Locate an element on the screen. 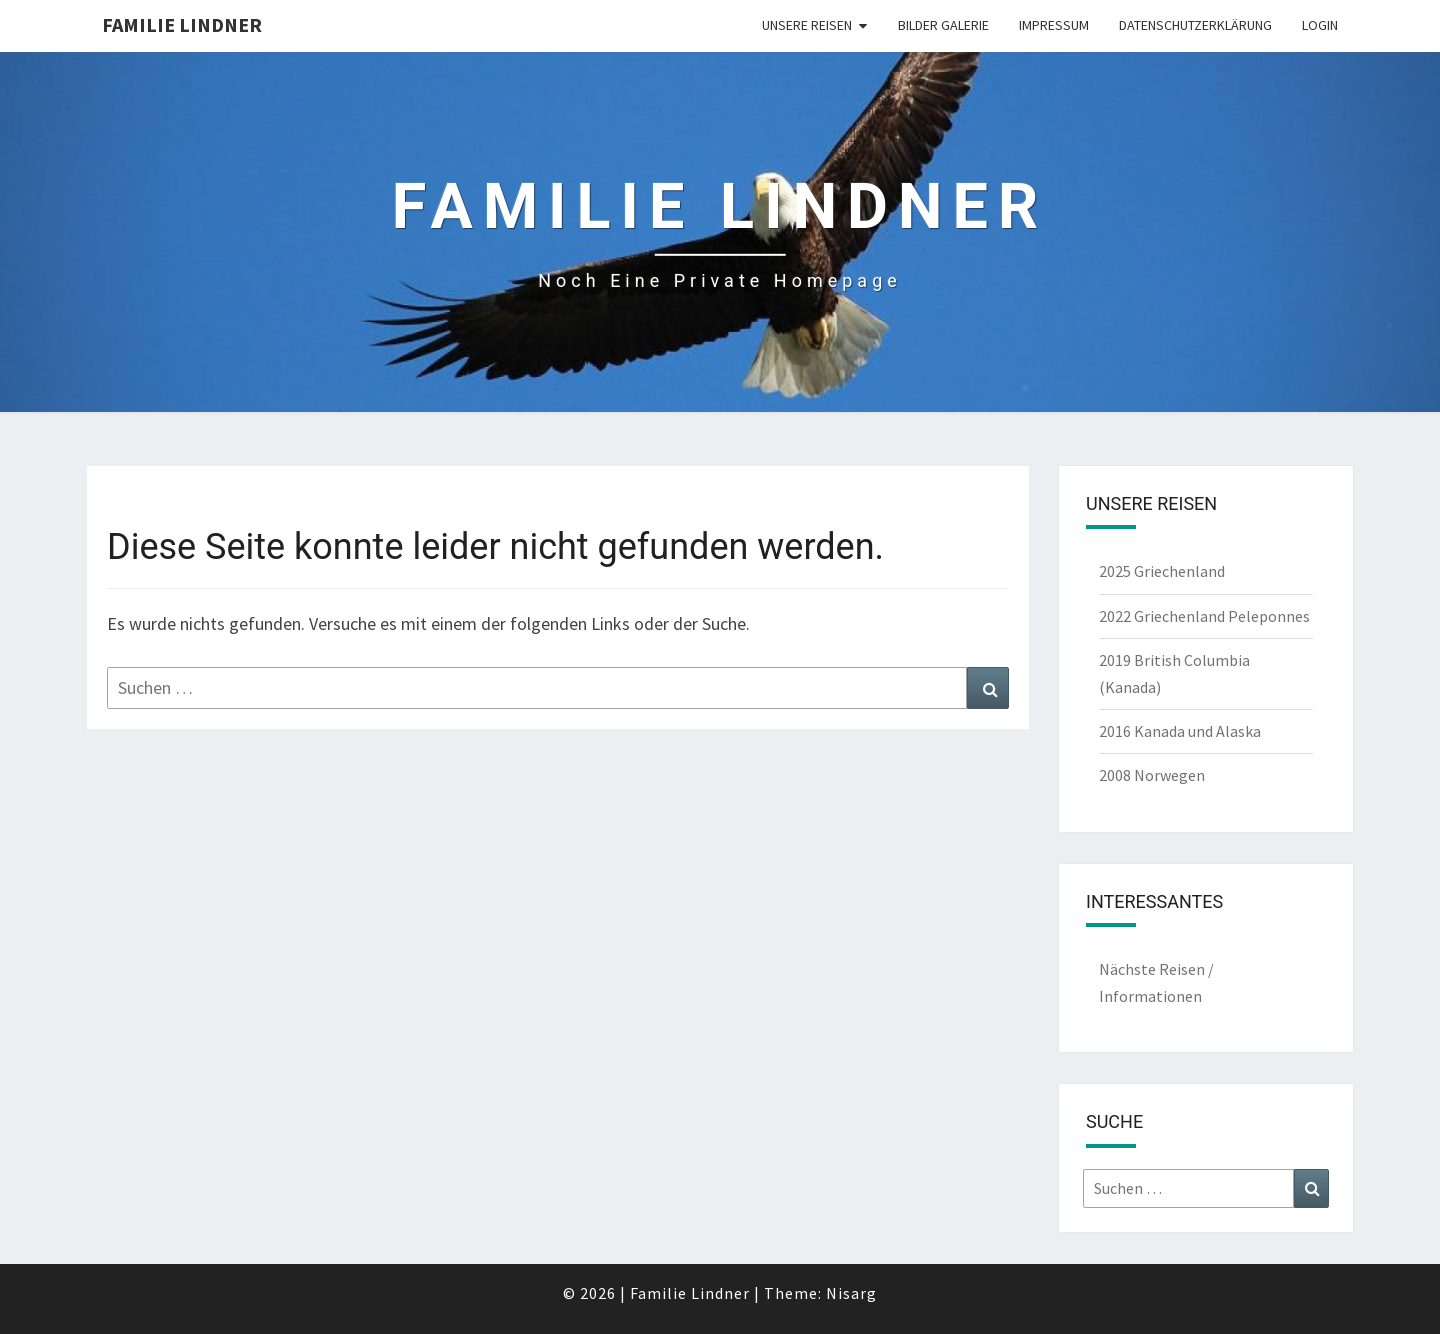  2022 Griechenland Peleponnes is located at coordinates (1204, 616).